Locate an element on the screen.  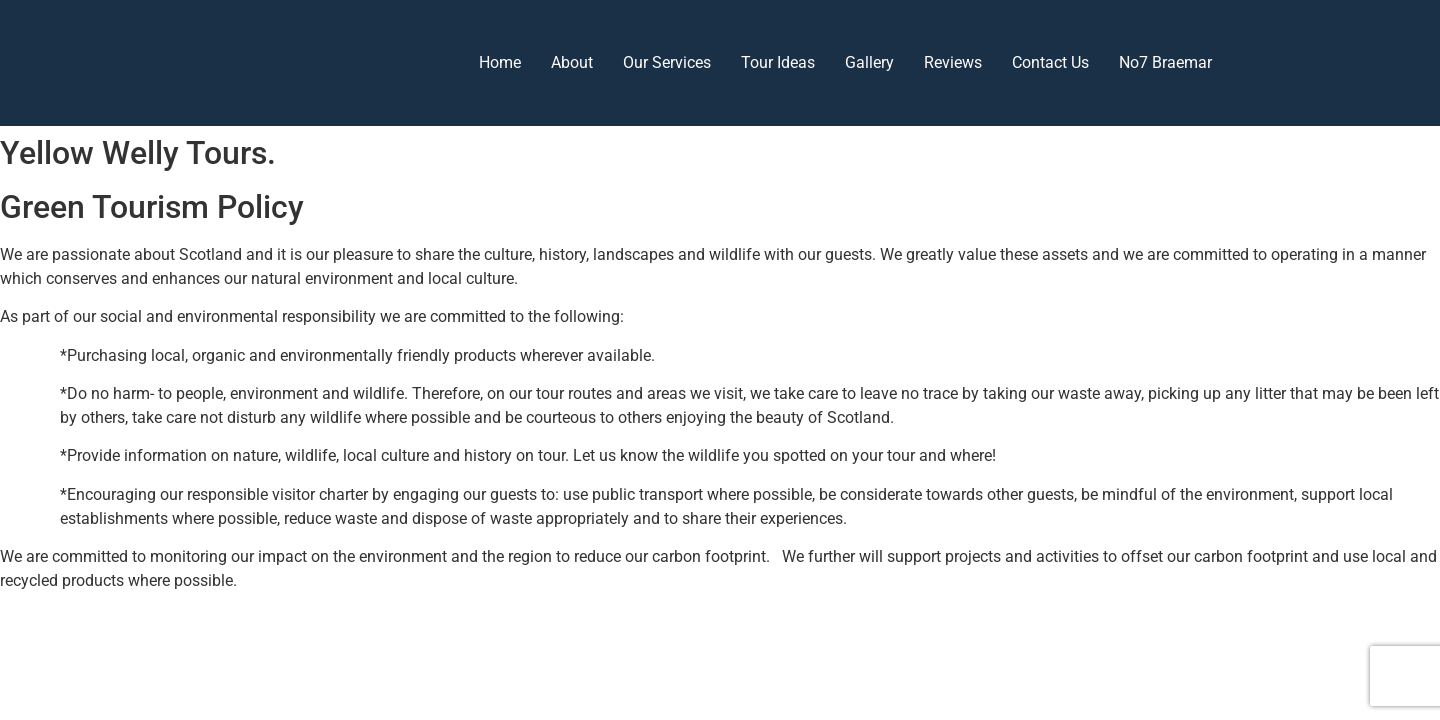
Gallery is located at coordinates (869, 62).